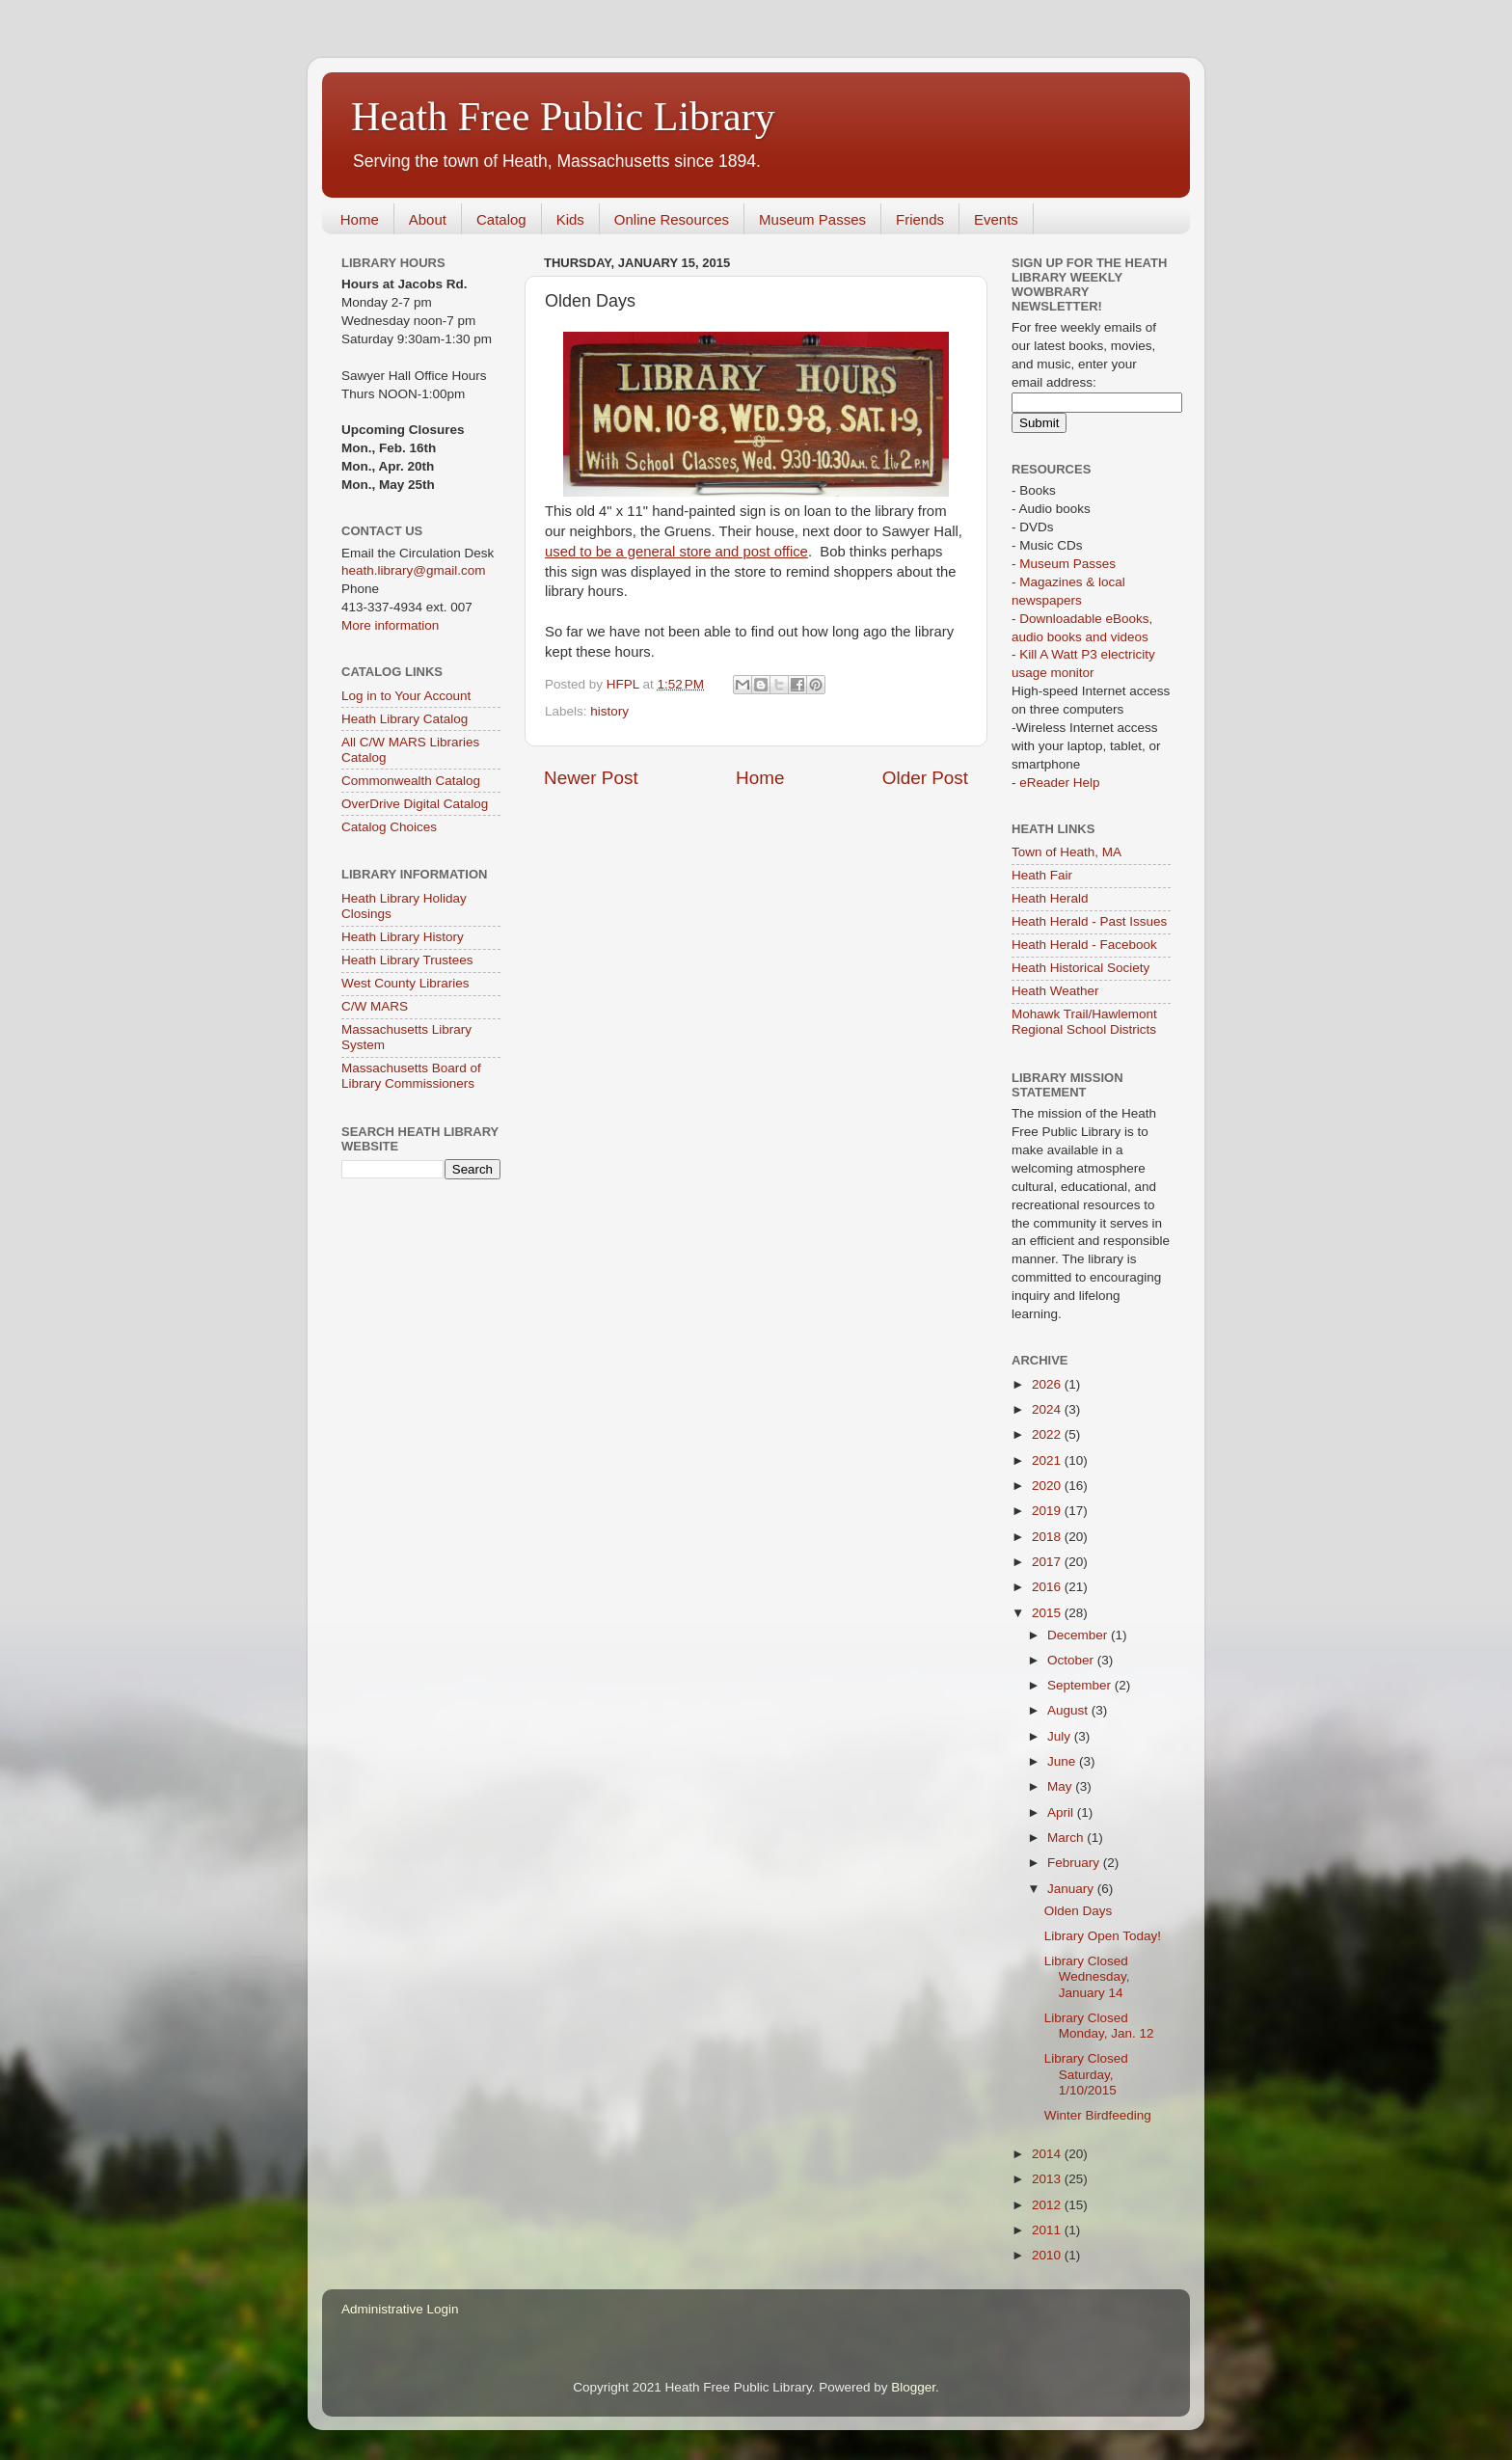 The image size is (1512, 2460). Describe the element at coordinates (1048, 1536) in the screenshot. I see `2018` at that location.